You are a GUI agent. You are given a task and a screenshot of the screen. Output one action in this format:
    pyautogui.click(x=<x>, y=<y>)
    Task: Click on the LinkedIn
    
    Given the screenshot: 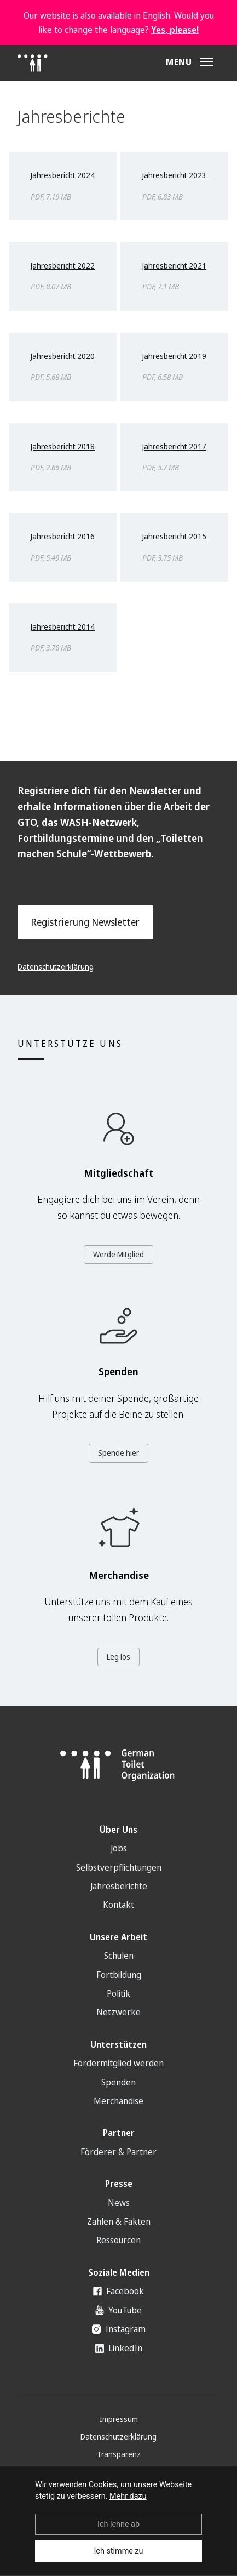 What is the action you would take?
    pyautogui.click(x=118, y=2348)
    